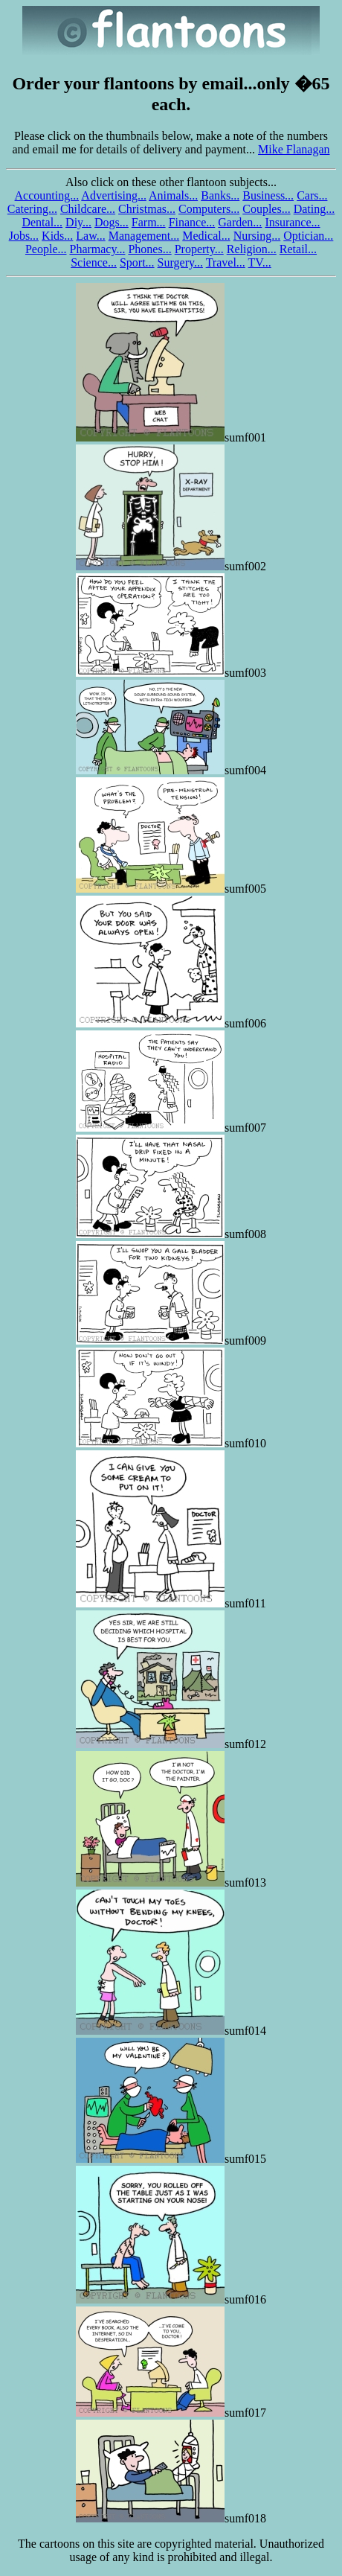 The image size is (342, 2576). Describe the element at coordinates (146, 209) in the screenshot. I see `Christmas...` at that location.